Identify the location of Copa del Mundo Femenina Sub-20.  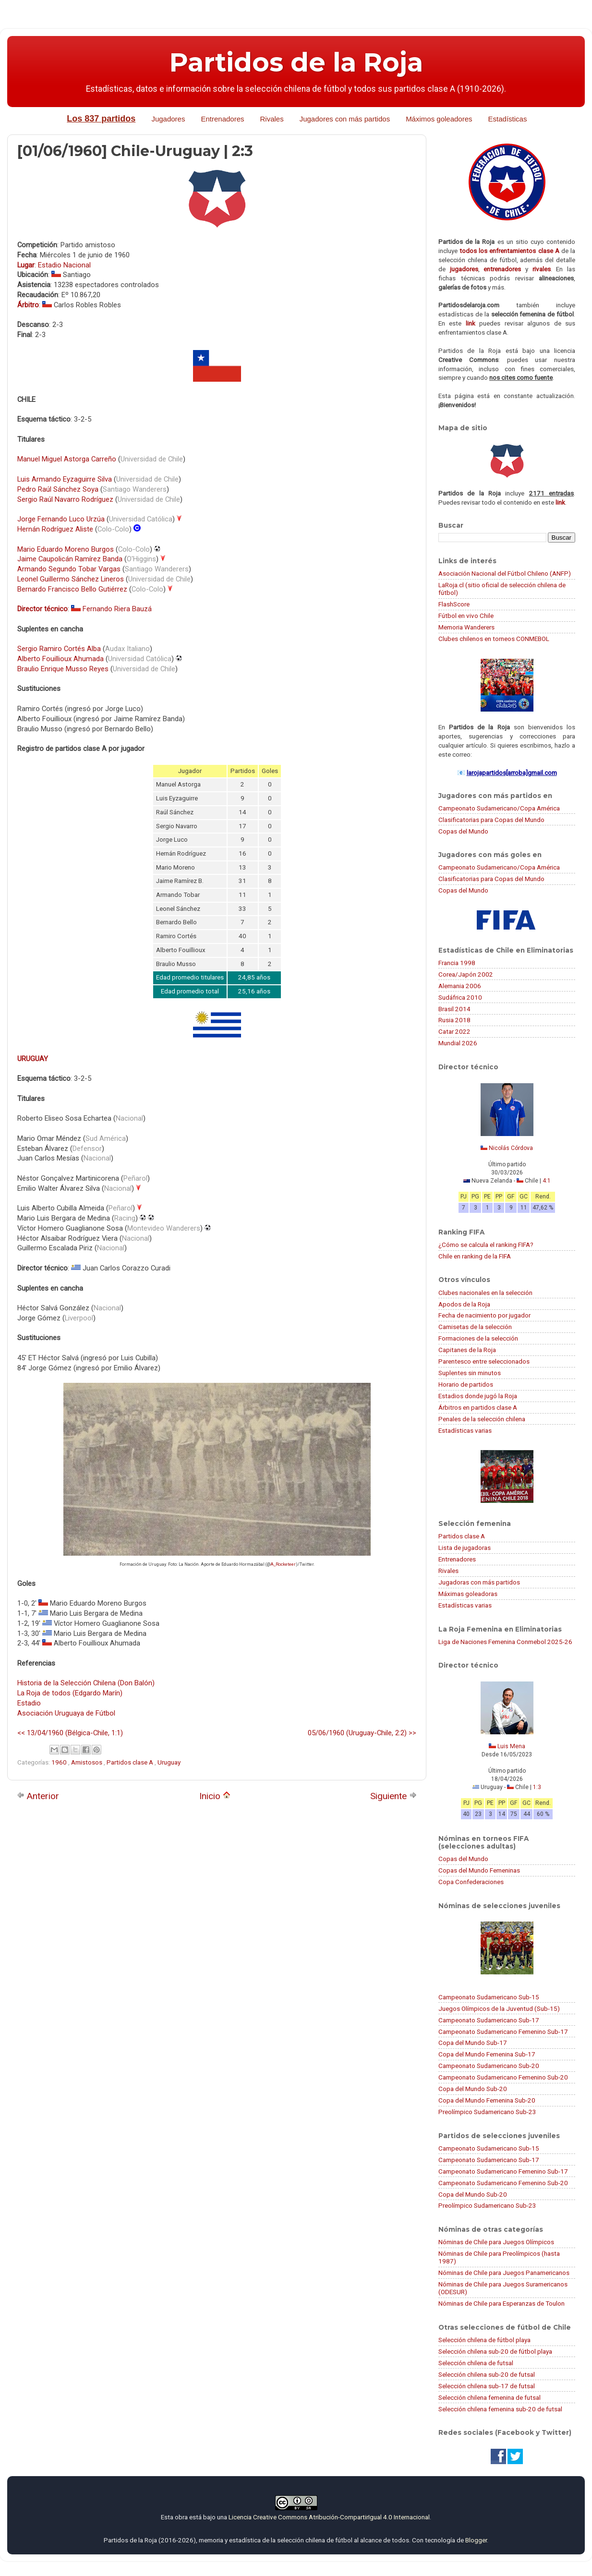
(486, 2100).